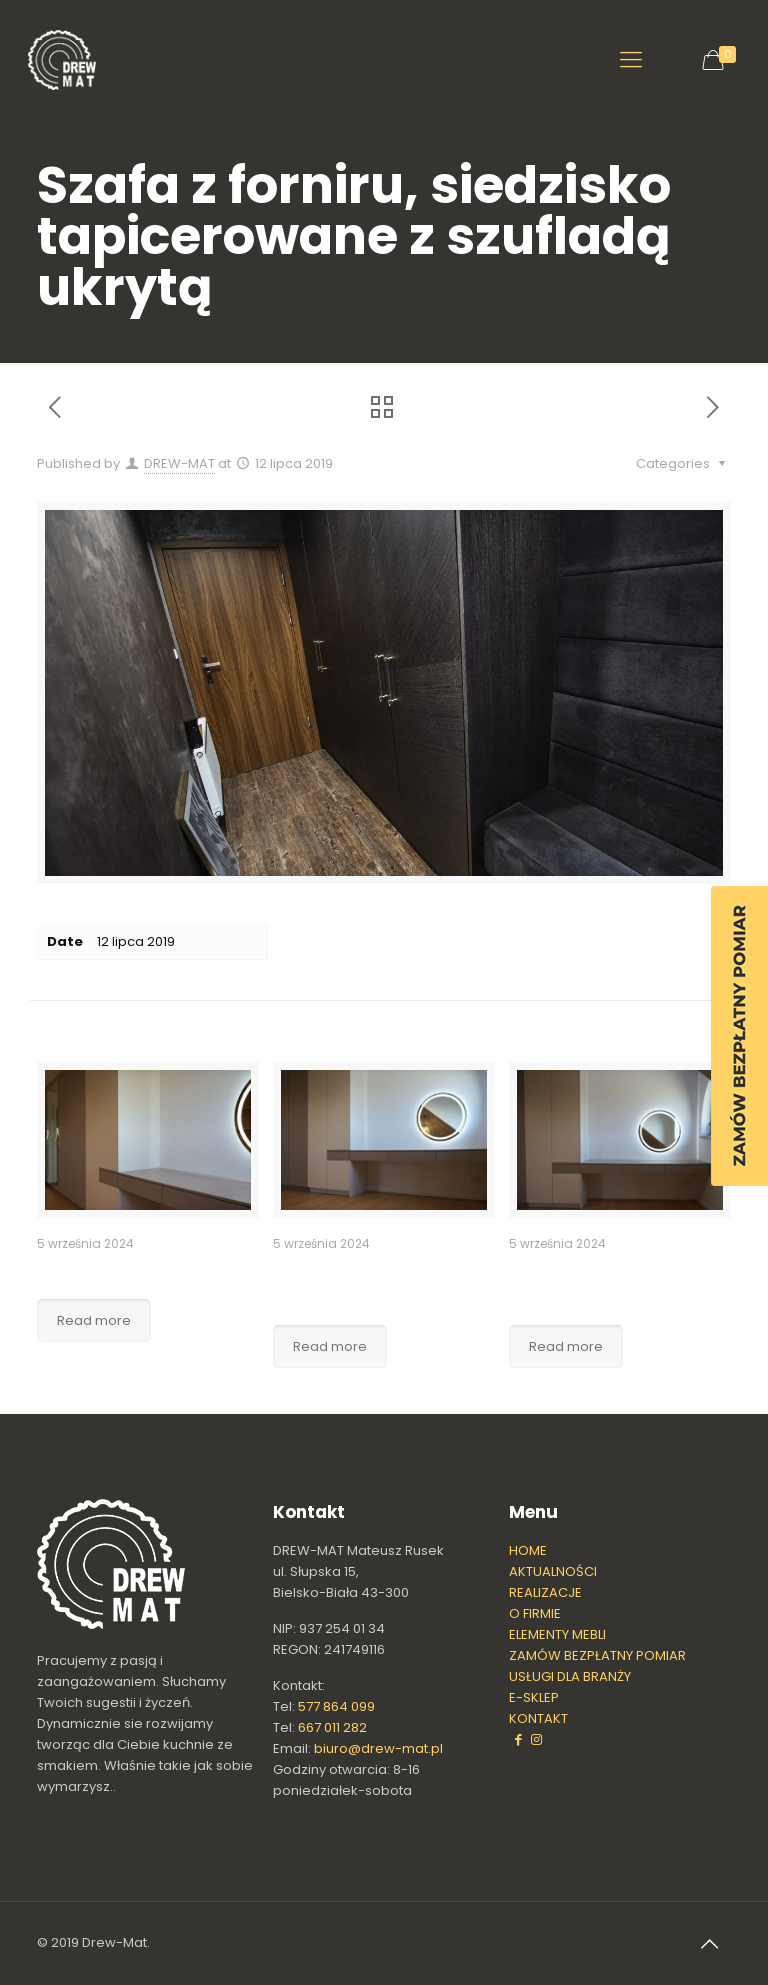 The image size is (768, 1985). What do you see at coordinates (597, 1655) in the screenshot?
I see `ZAMÓW BEZPŁATNY POMIAR` at bounding box center [597, 1655].